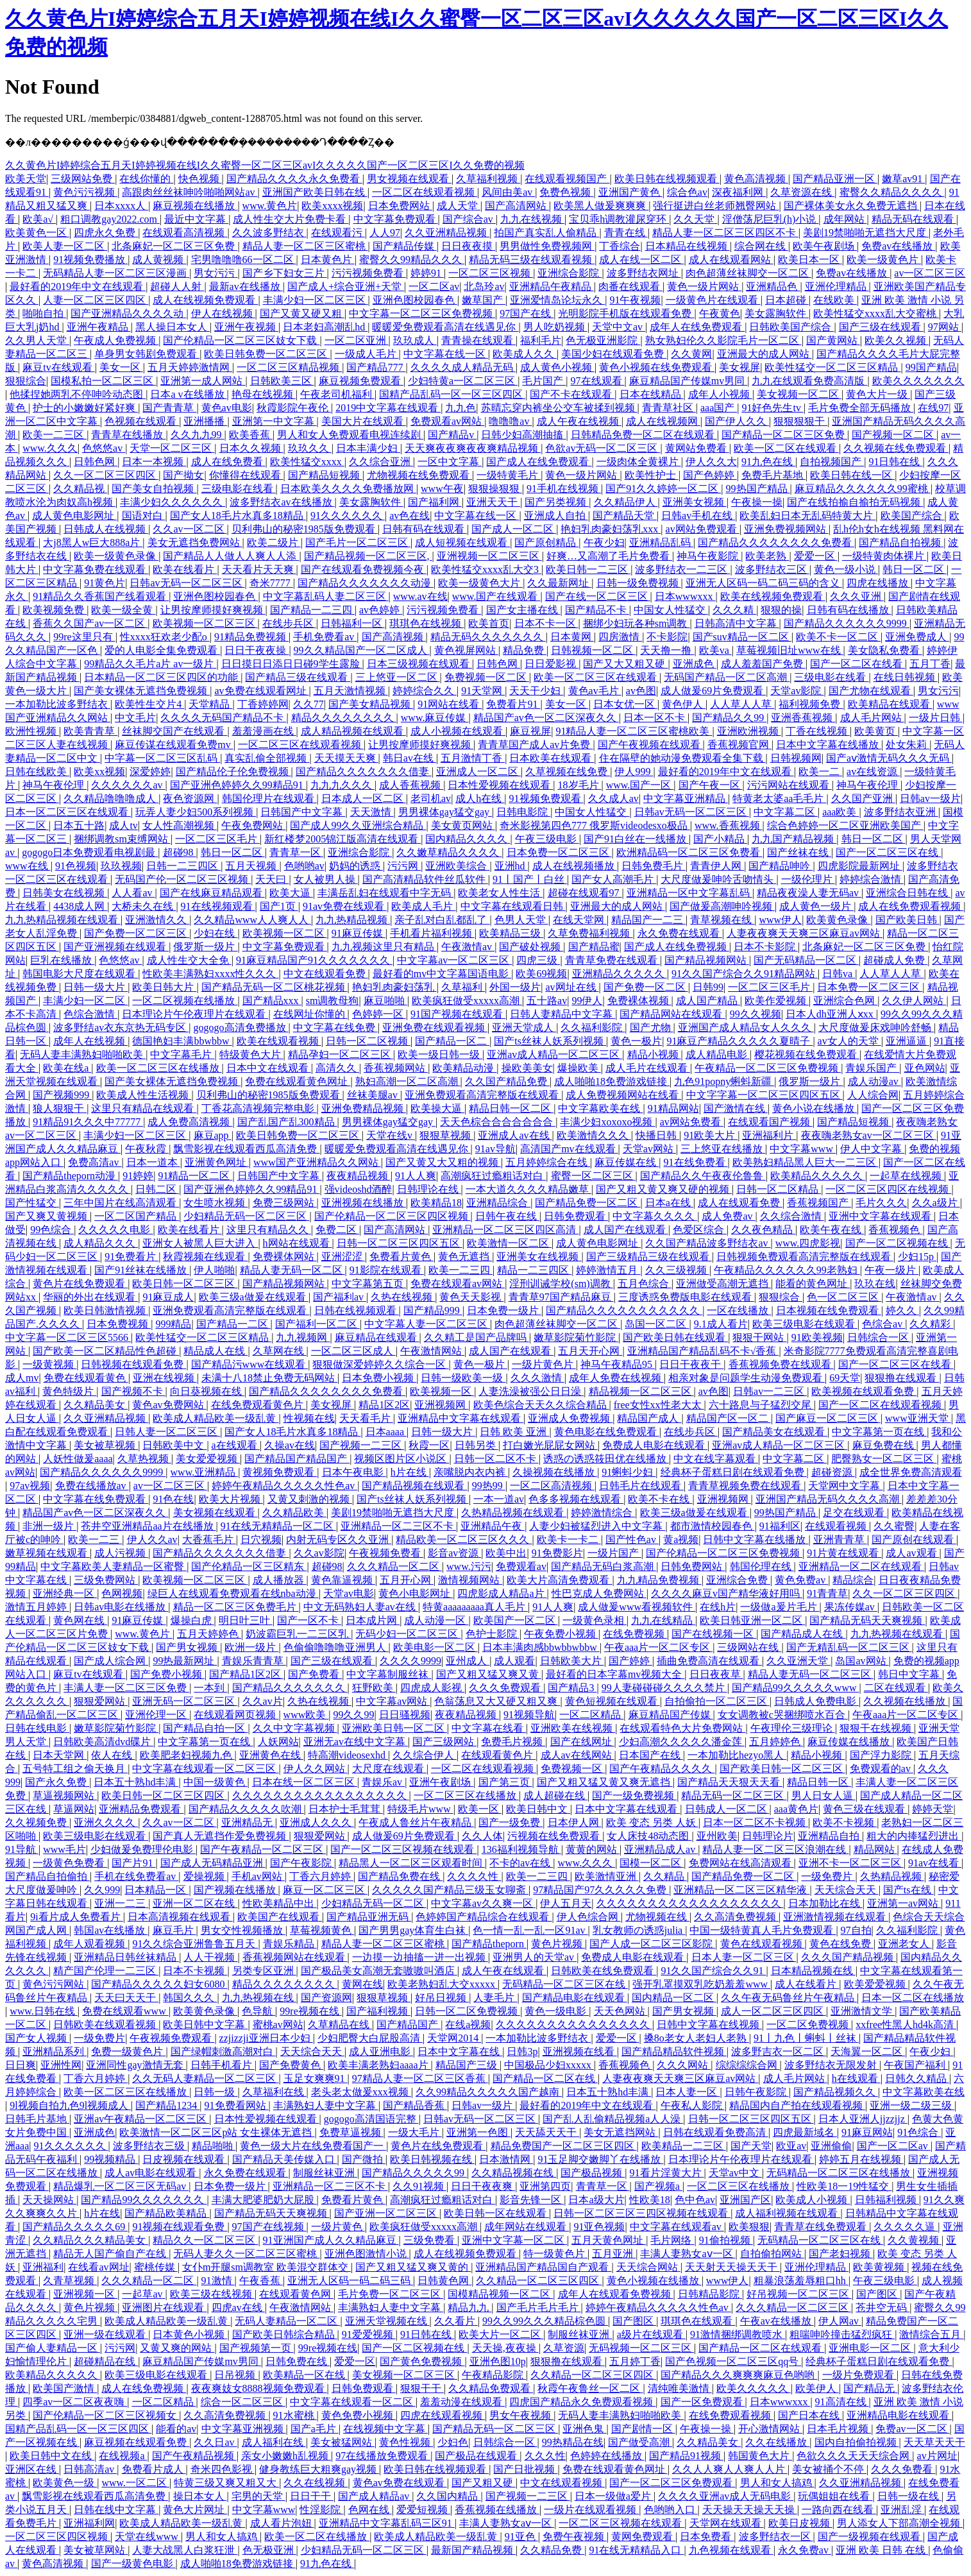 The image size is (971, 2576). I want to click on 爱的人电影全集免费观看, so click(162, 650).